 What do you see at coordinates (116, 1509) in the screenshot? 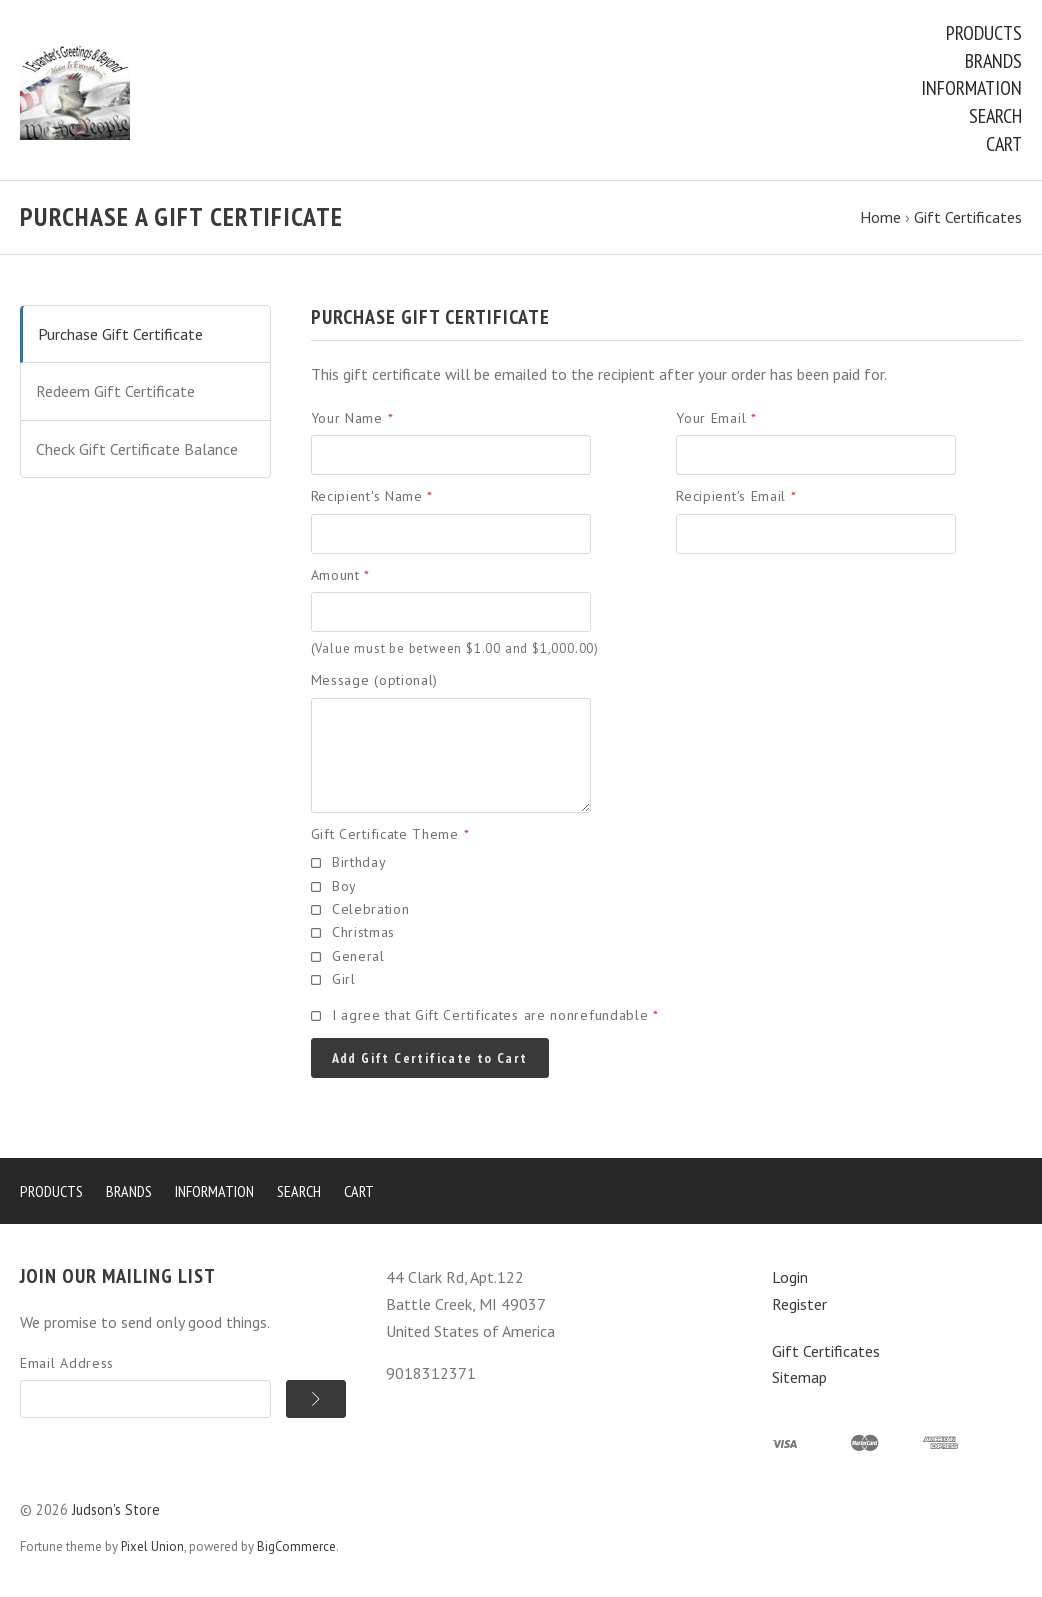
I see `Judson's Store` at bounding box center [116, 1509].